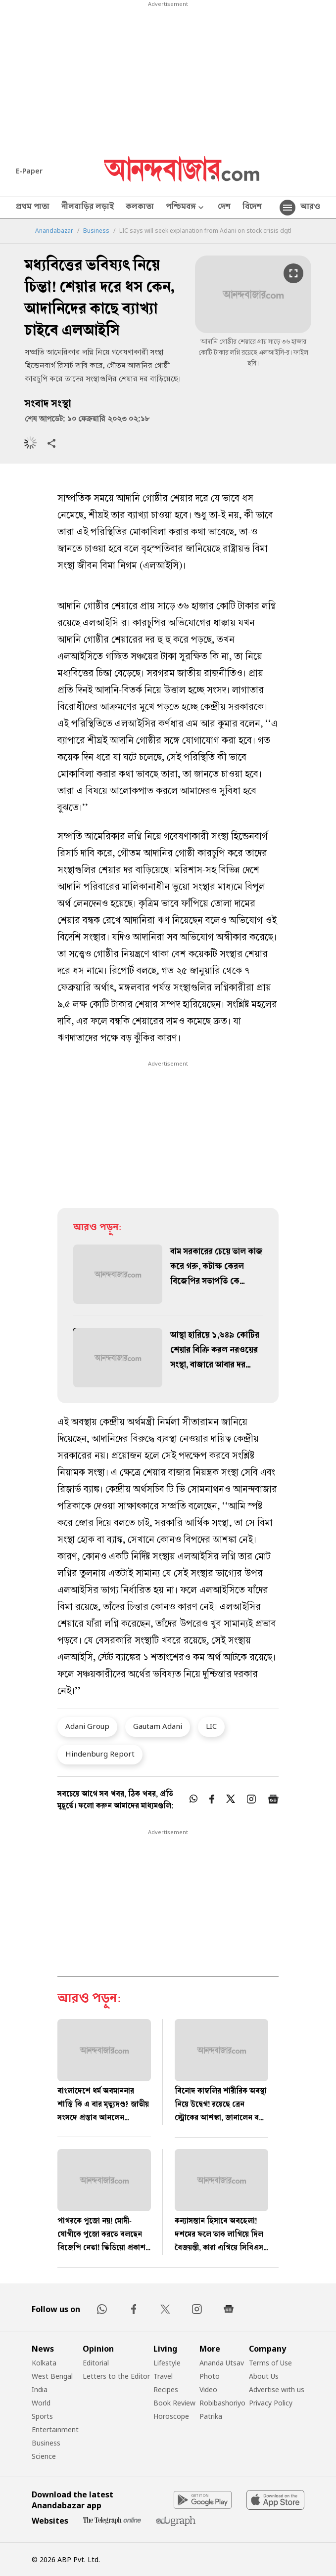 The image size is (336, 2576). I want to click on Science, so click(44, 2456).